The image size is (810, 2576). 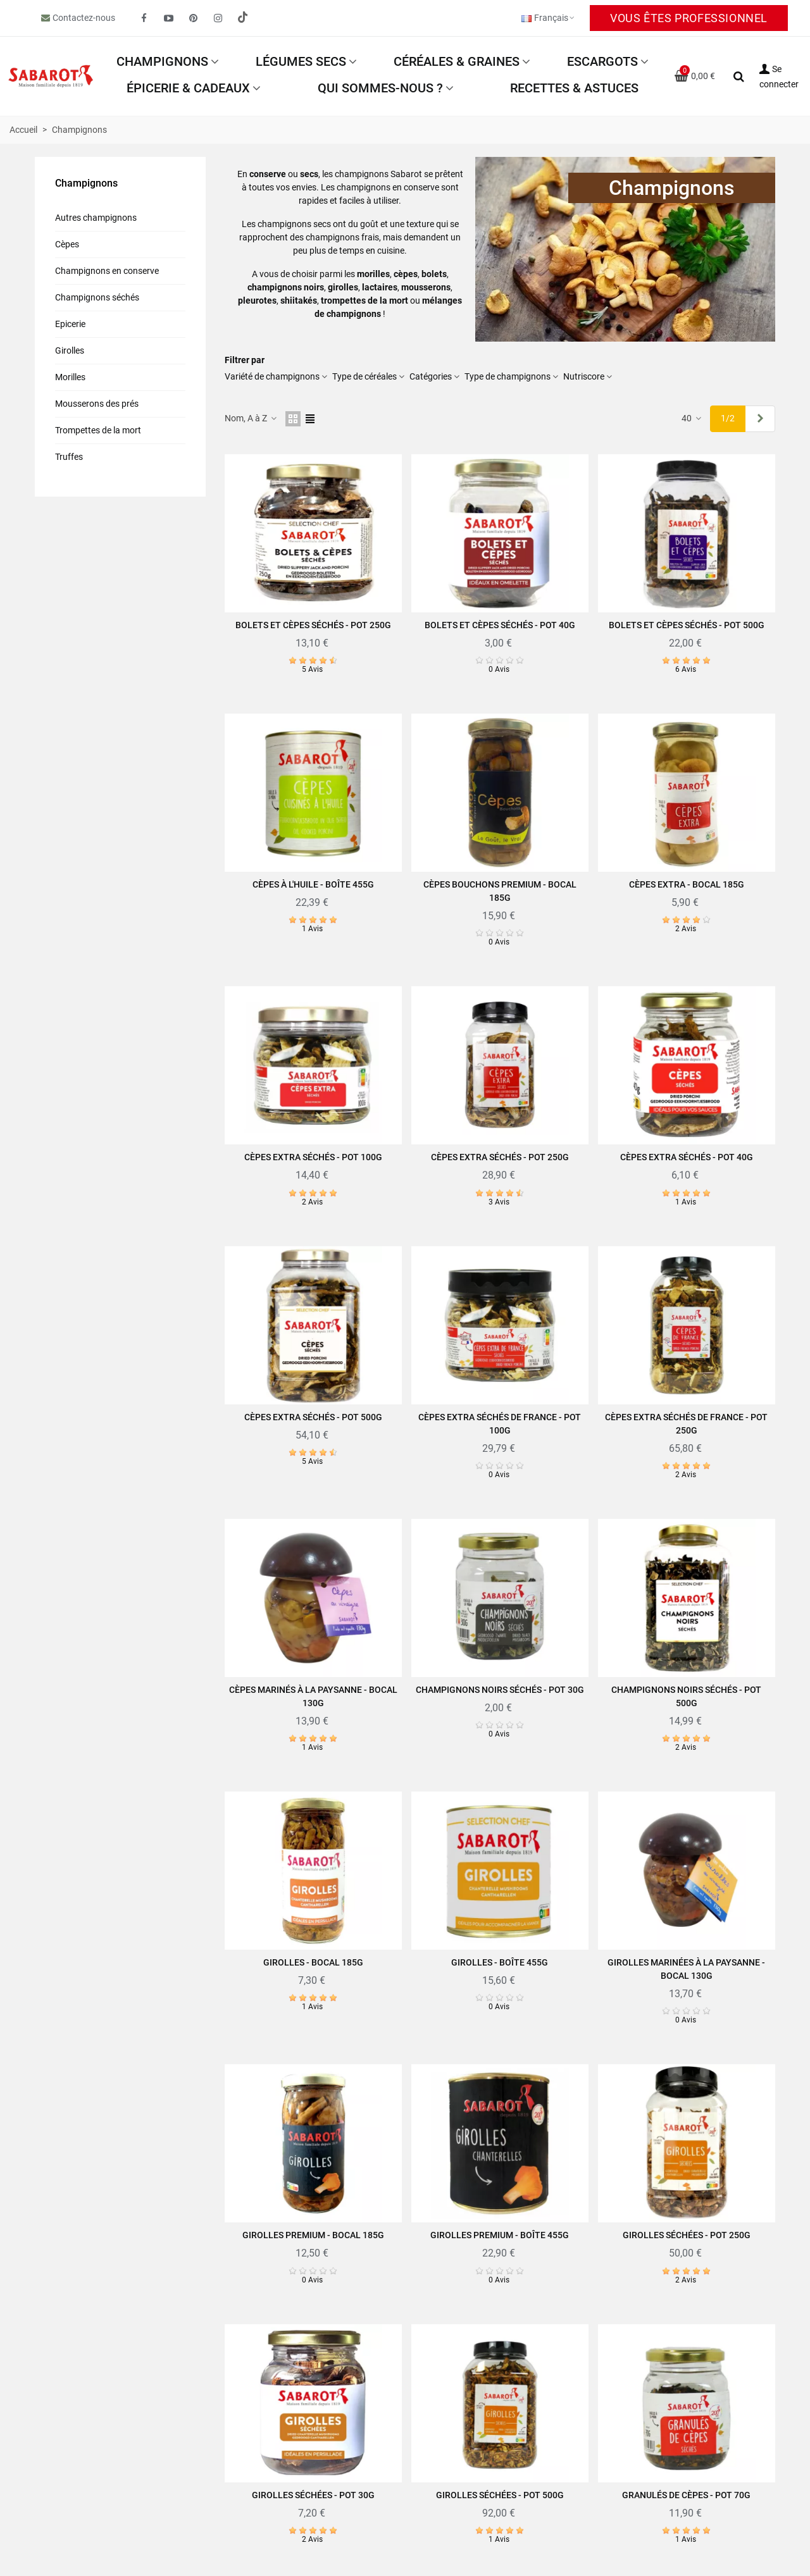 I want to click on Cèpes Marinés à la paysanne - Bocal 130g, so click(x=313, y=1696).